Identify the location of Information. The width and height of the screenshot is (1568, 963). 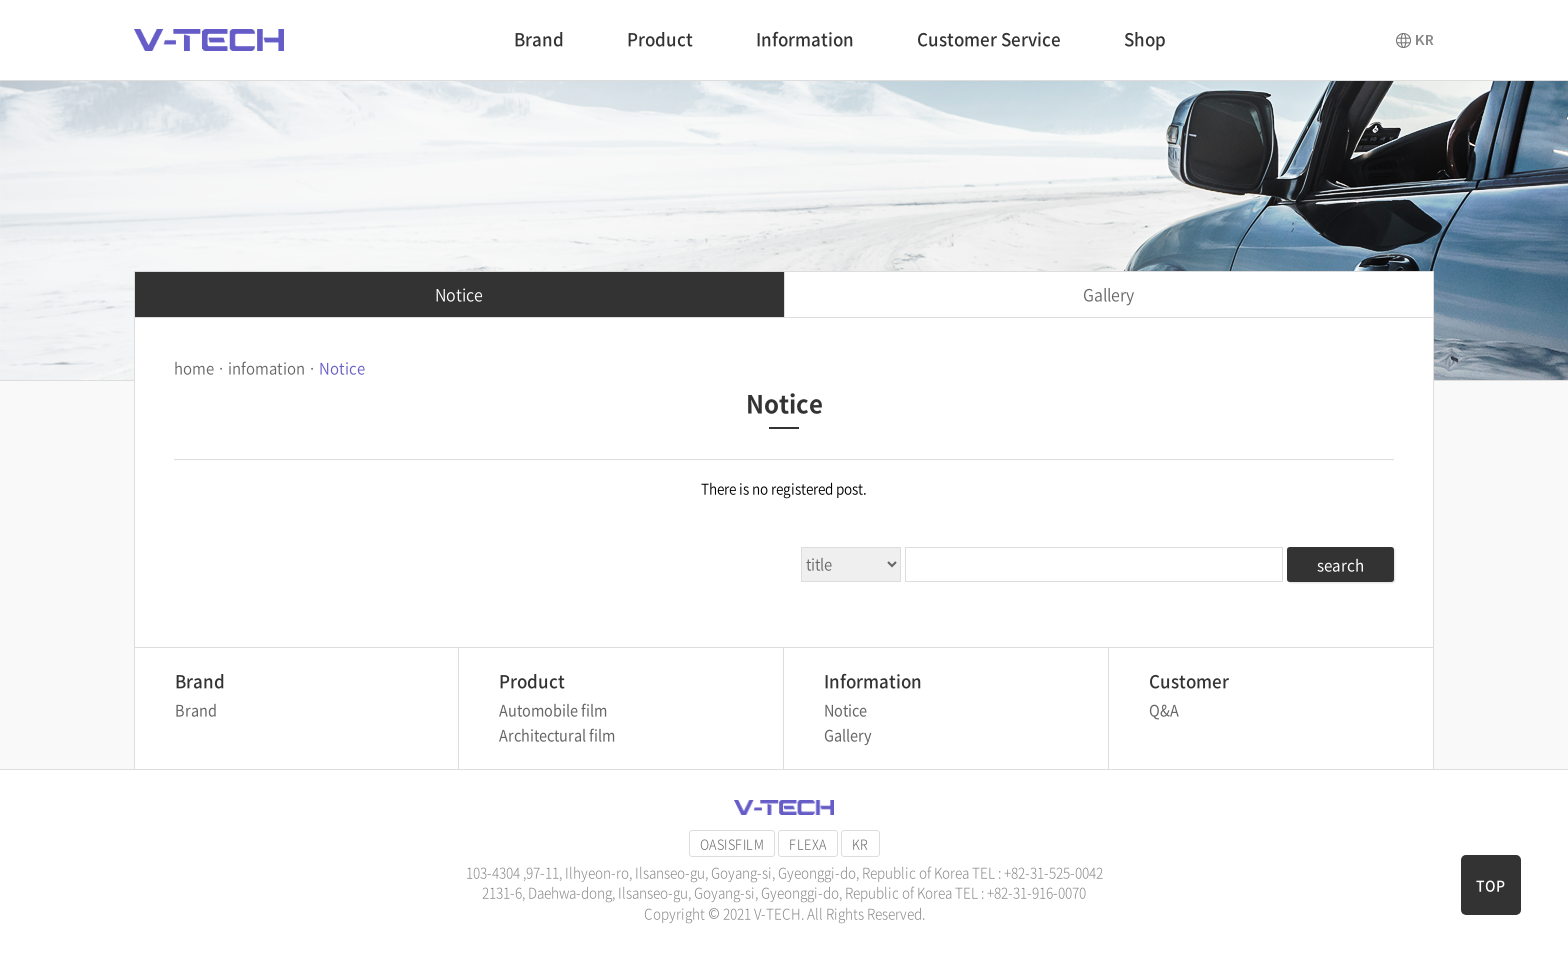
(805, 38).